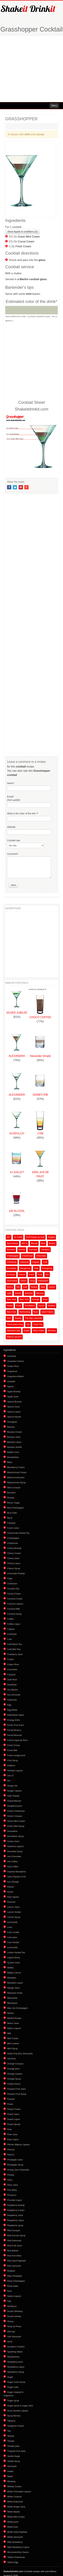 This screenshot has width=63, height=2576. What do you see at coordinates (15, 1715) in the screenshot?
I see `Elderflower liquor` at bounding box center [15, 1715].